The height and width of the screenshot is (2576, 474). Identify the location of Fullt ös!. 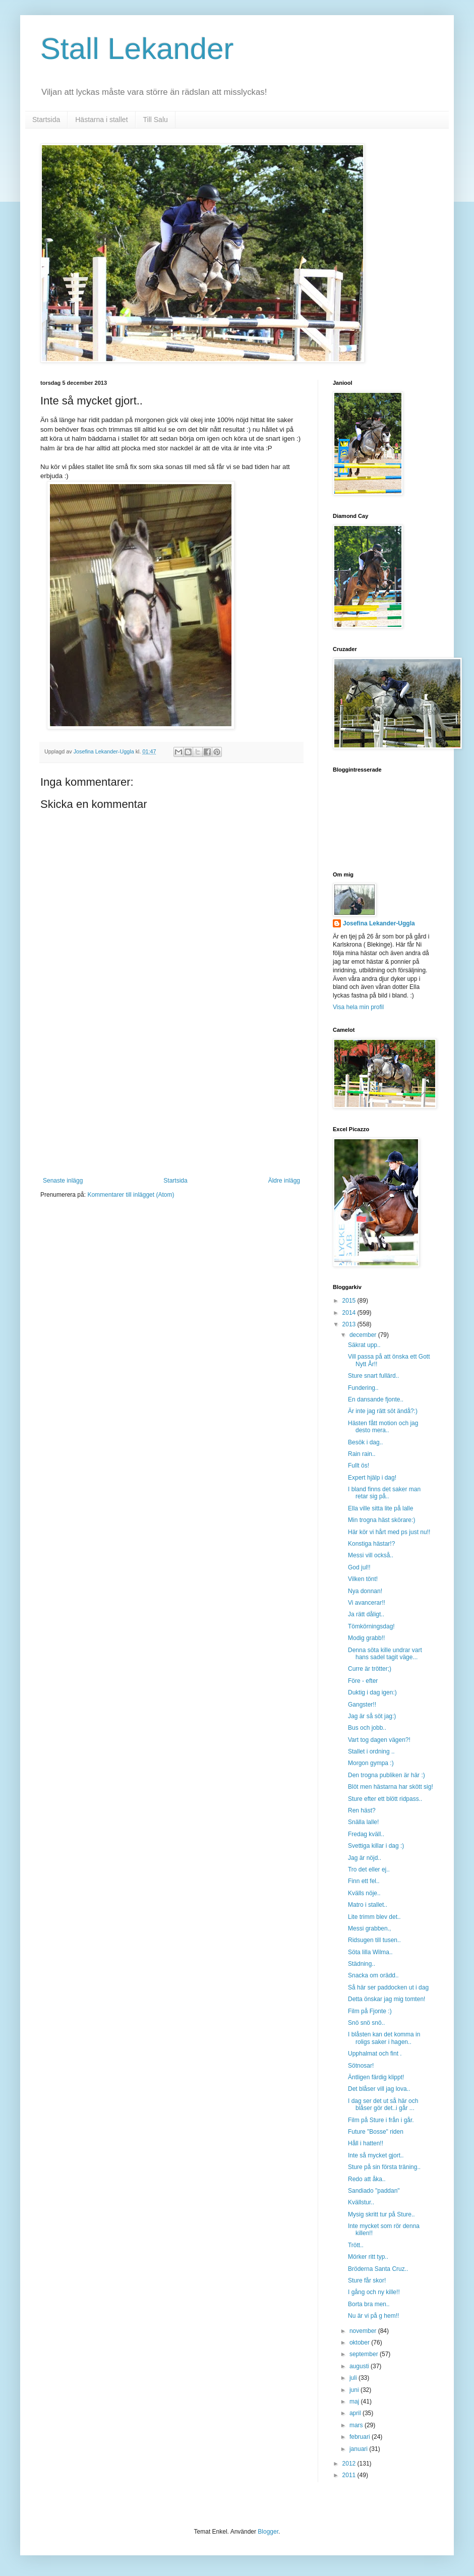
(358, 1465).